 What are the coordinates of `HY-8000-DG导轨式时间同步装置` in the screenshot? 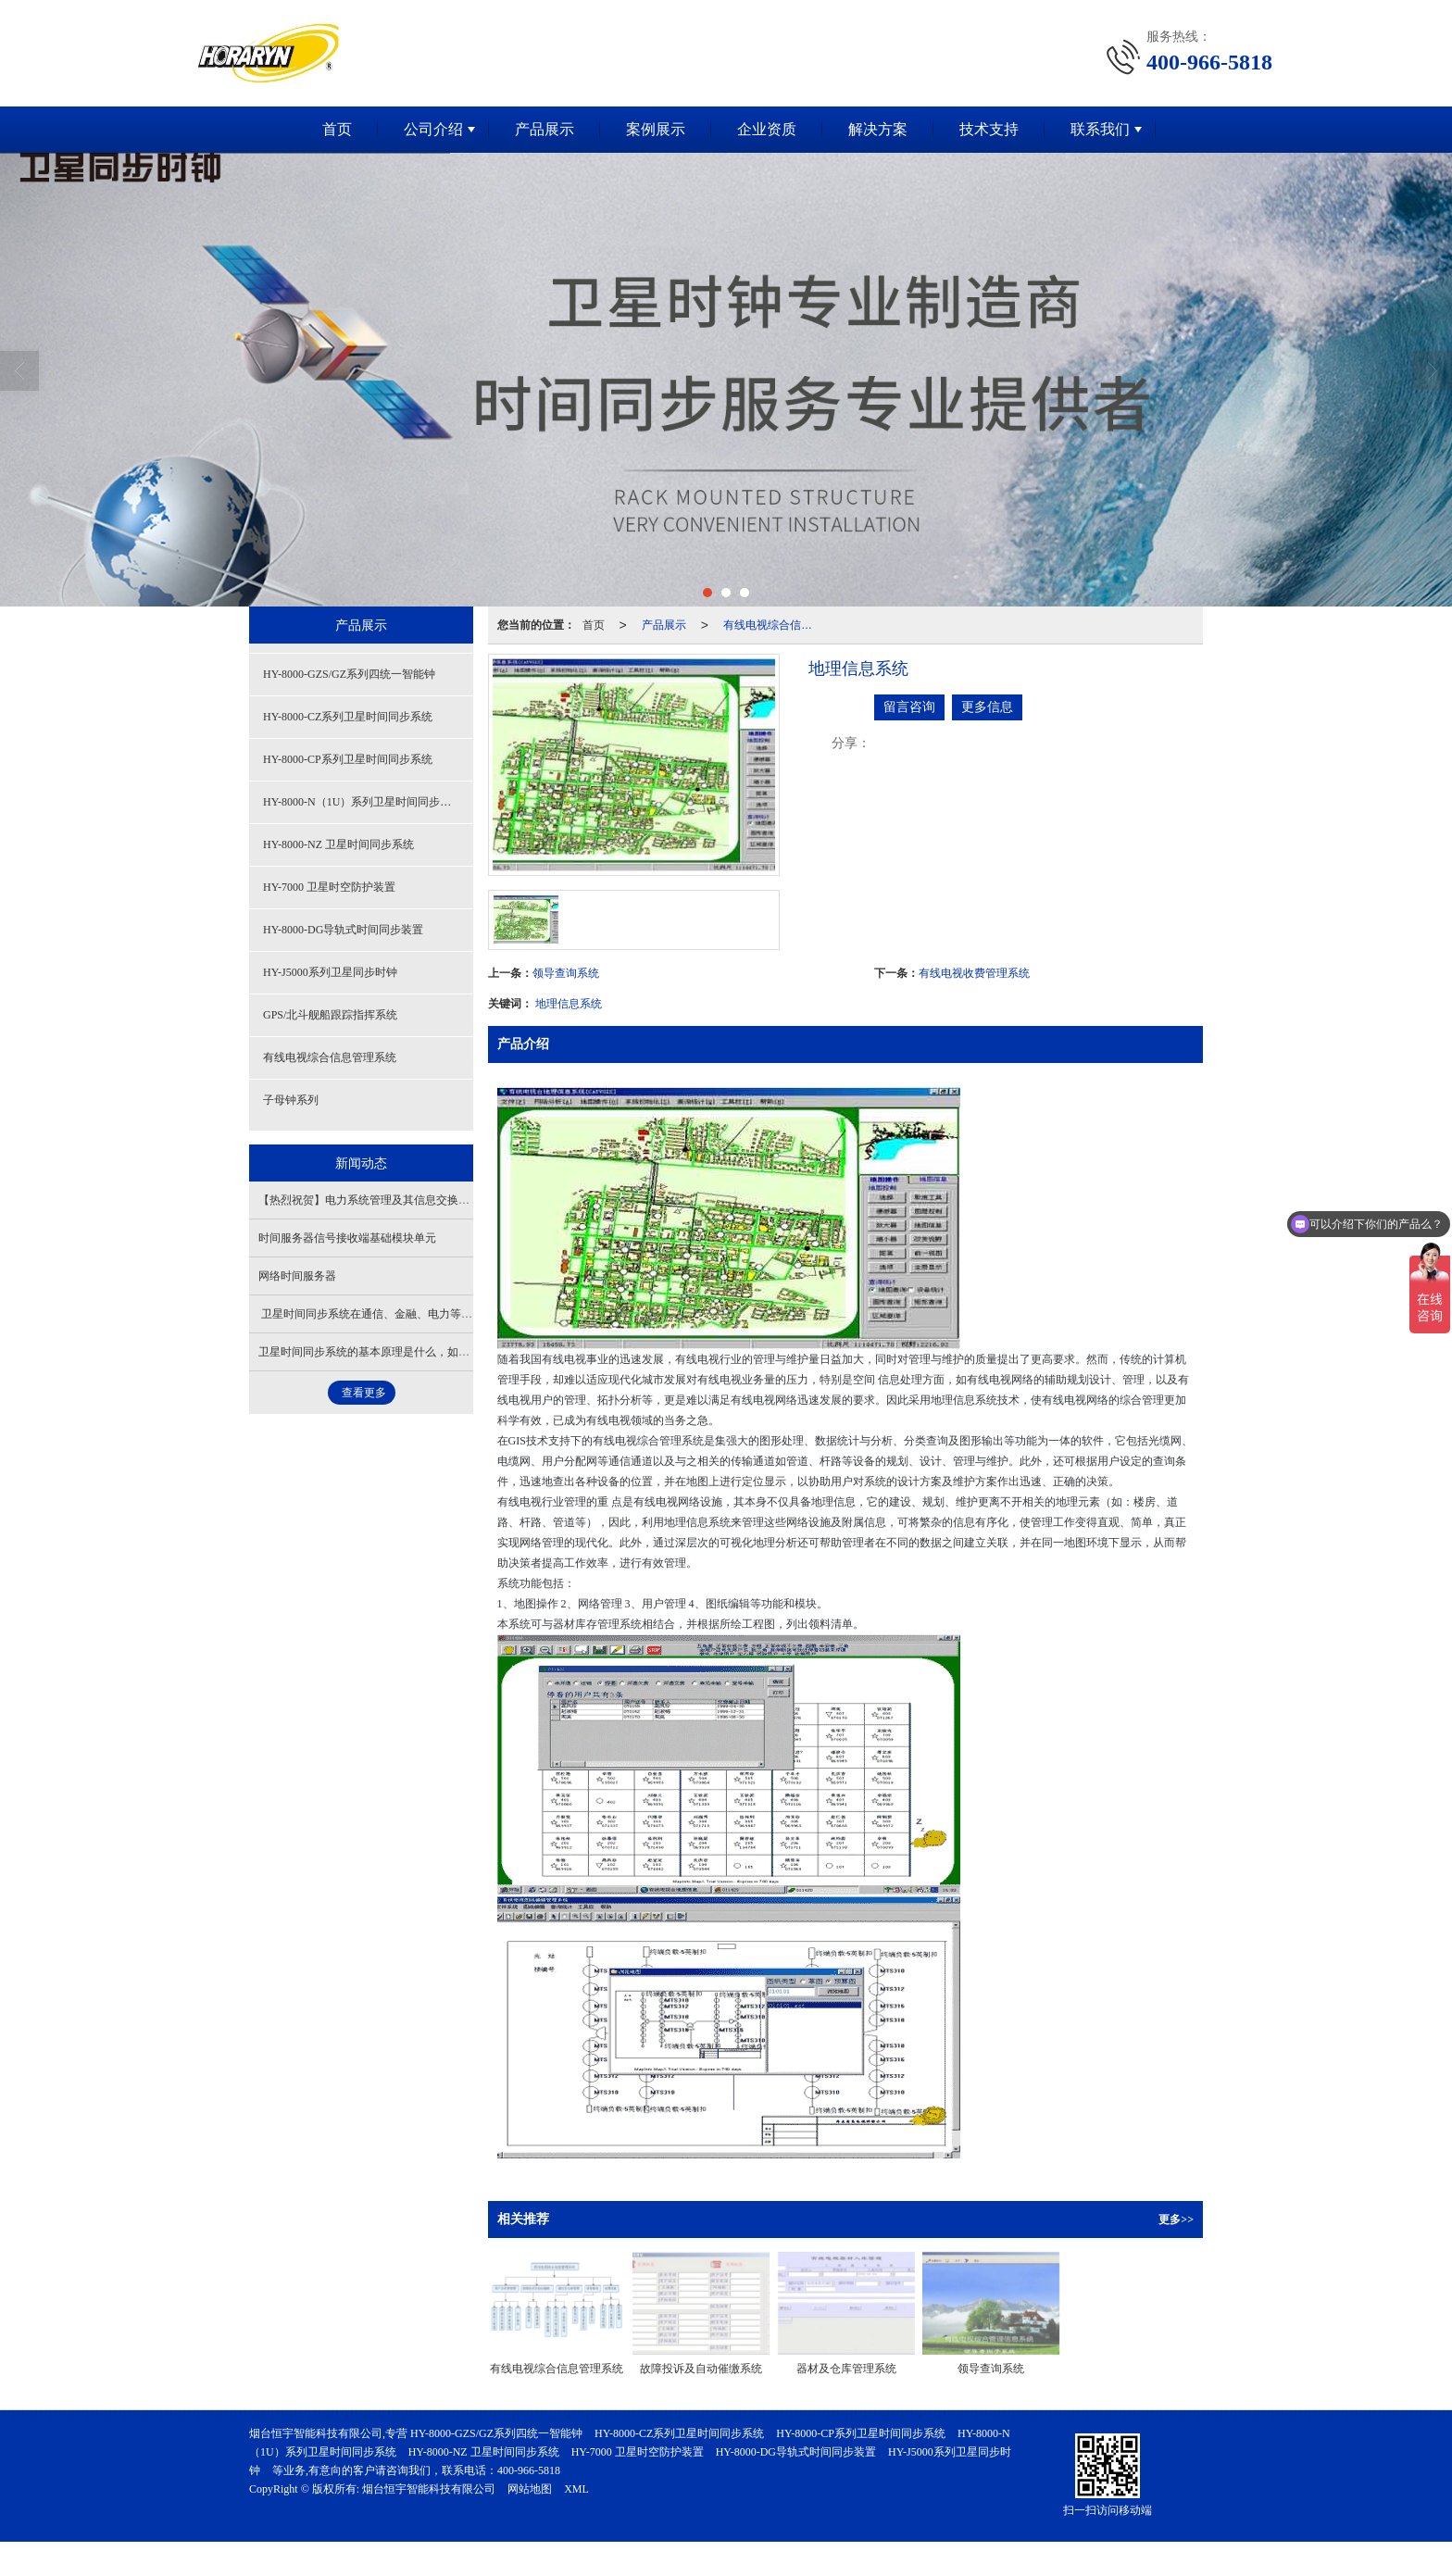 It's located at (343, 929).